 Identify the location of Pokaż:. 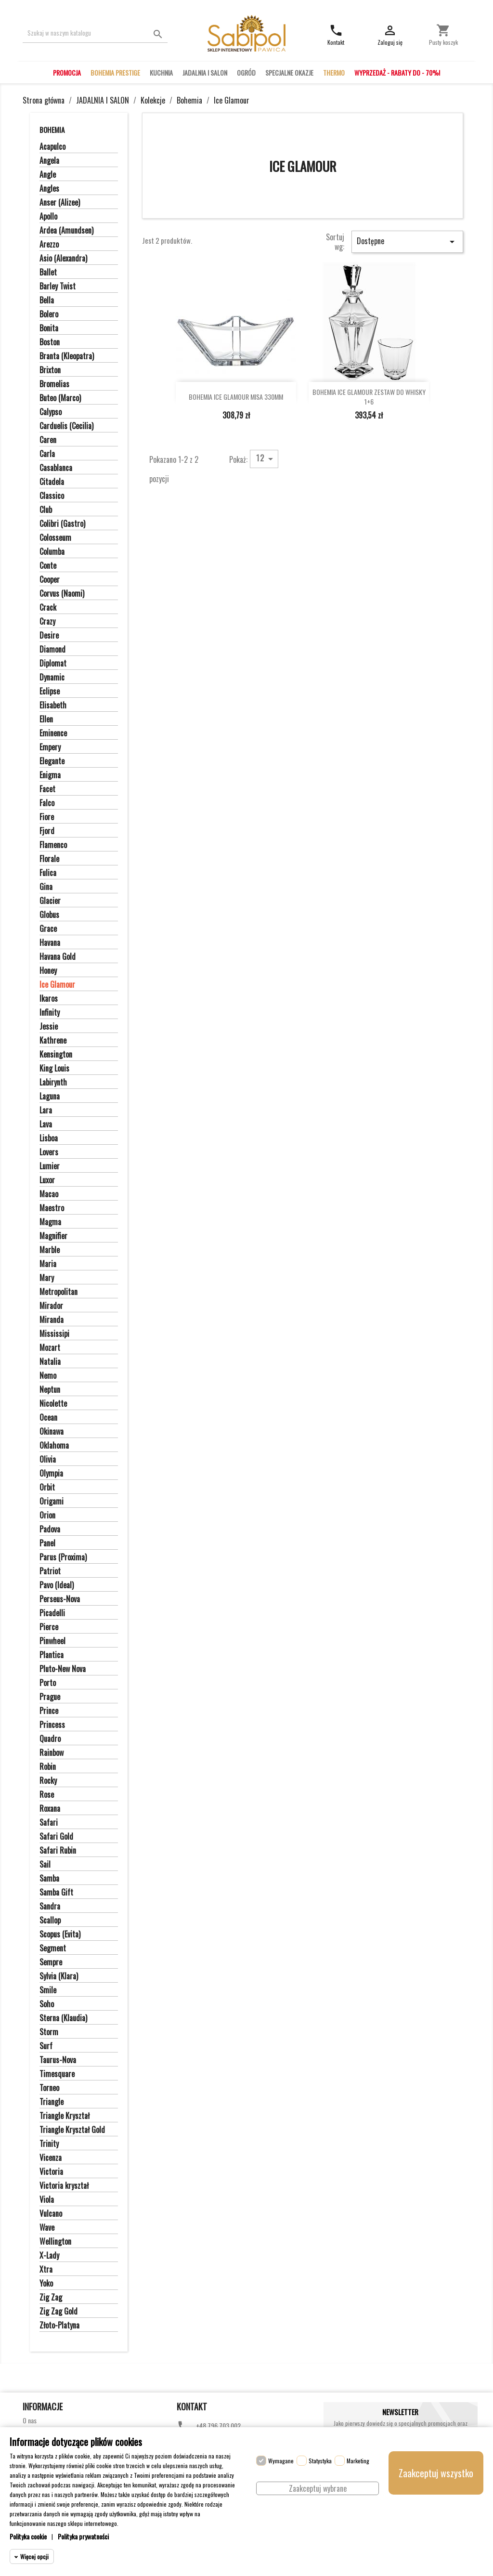
(238, 459).